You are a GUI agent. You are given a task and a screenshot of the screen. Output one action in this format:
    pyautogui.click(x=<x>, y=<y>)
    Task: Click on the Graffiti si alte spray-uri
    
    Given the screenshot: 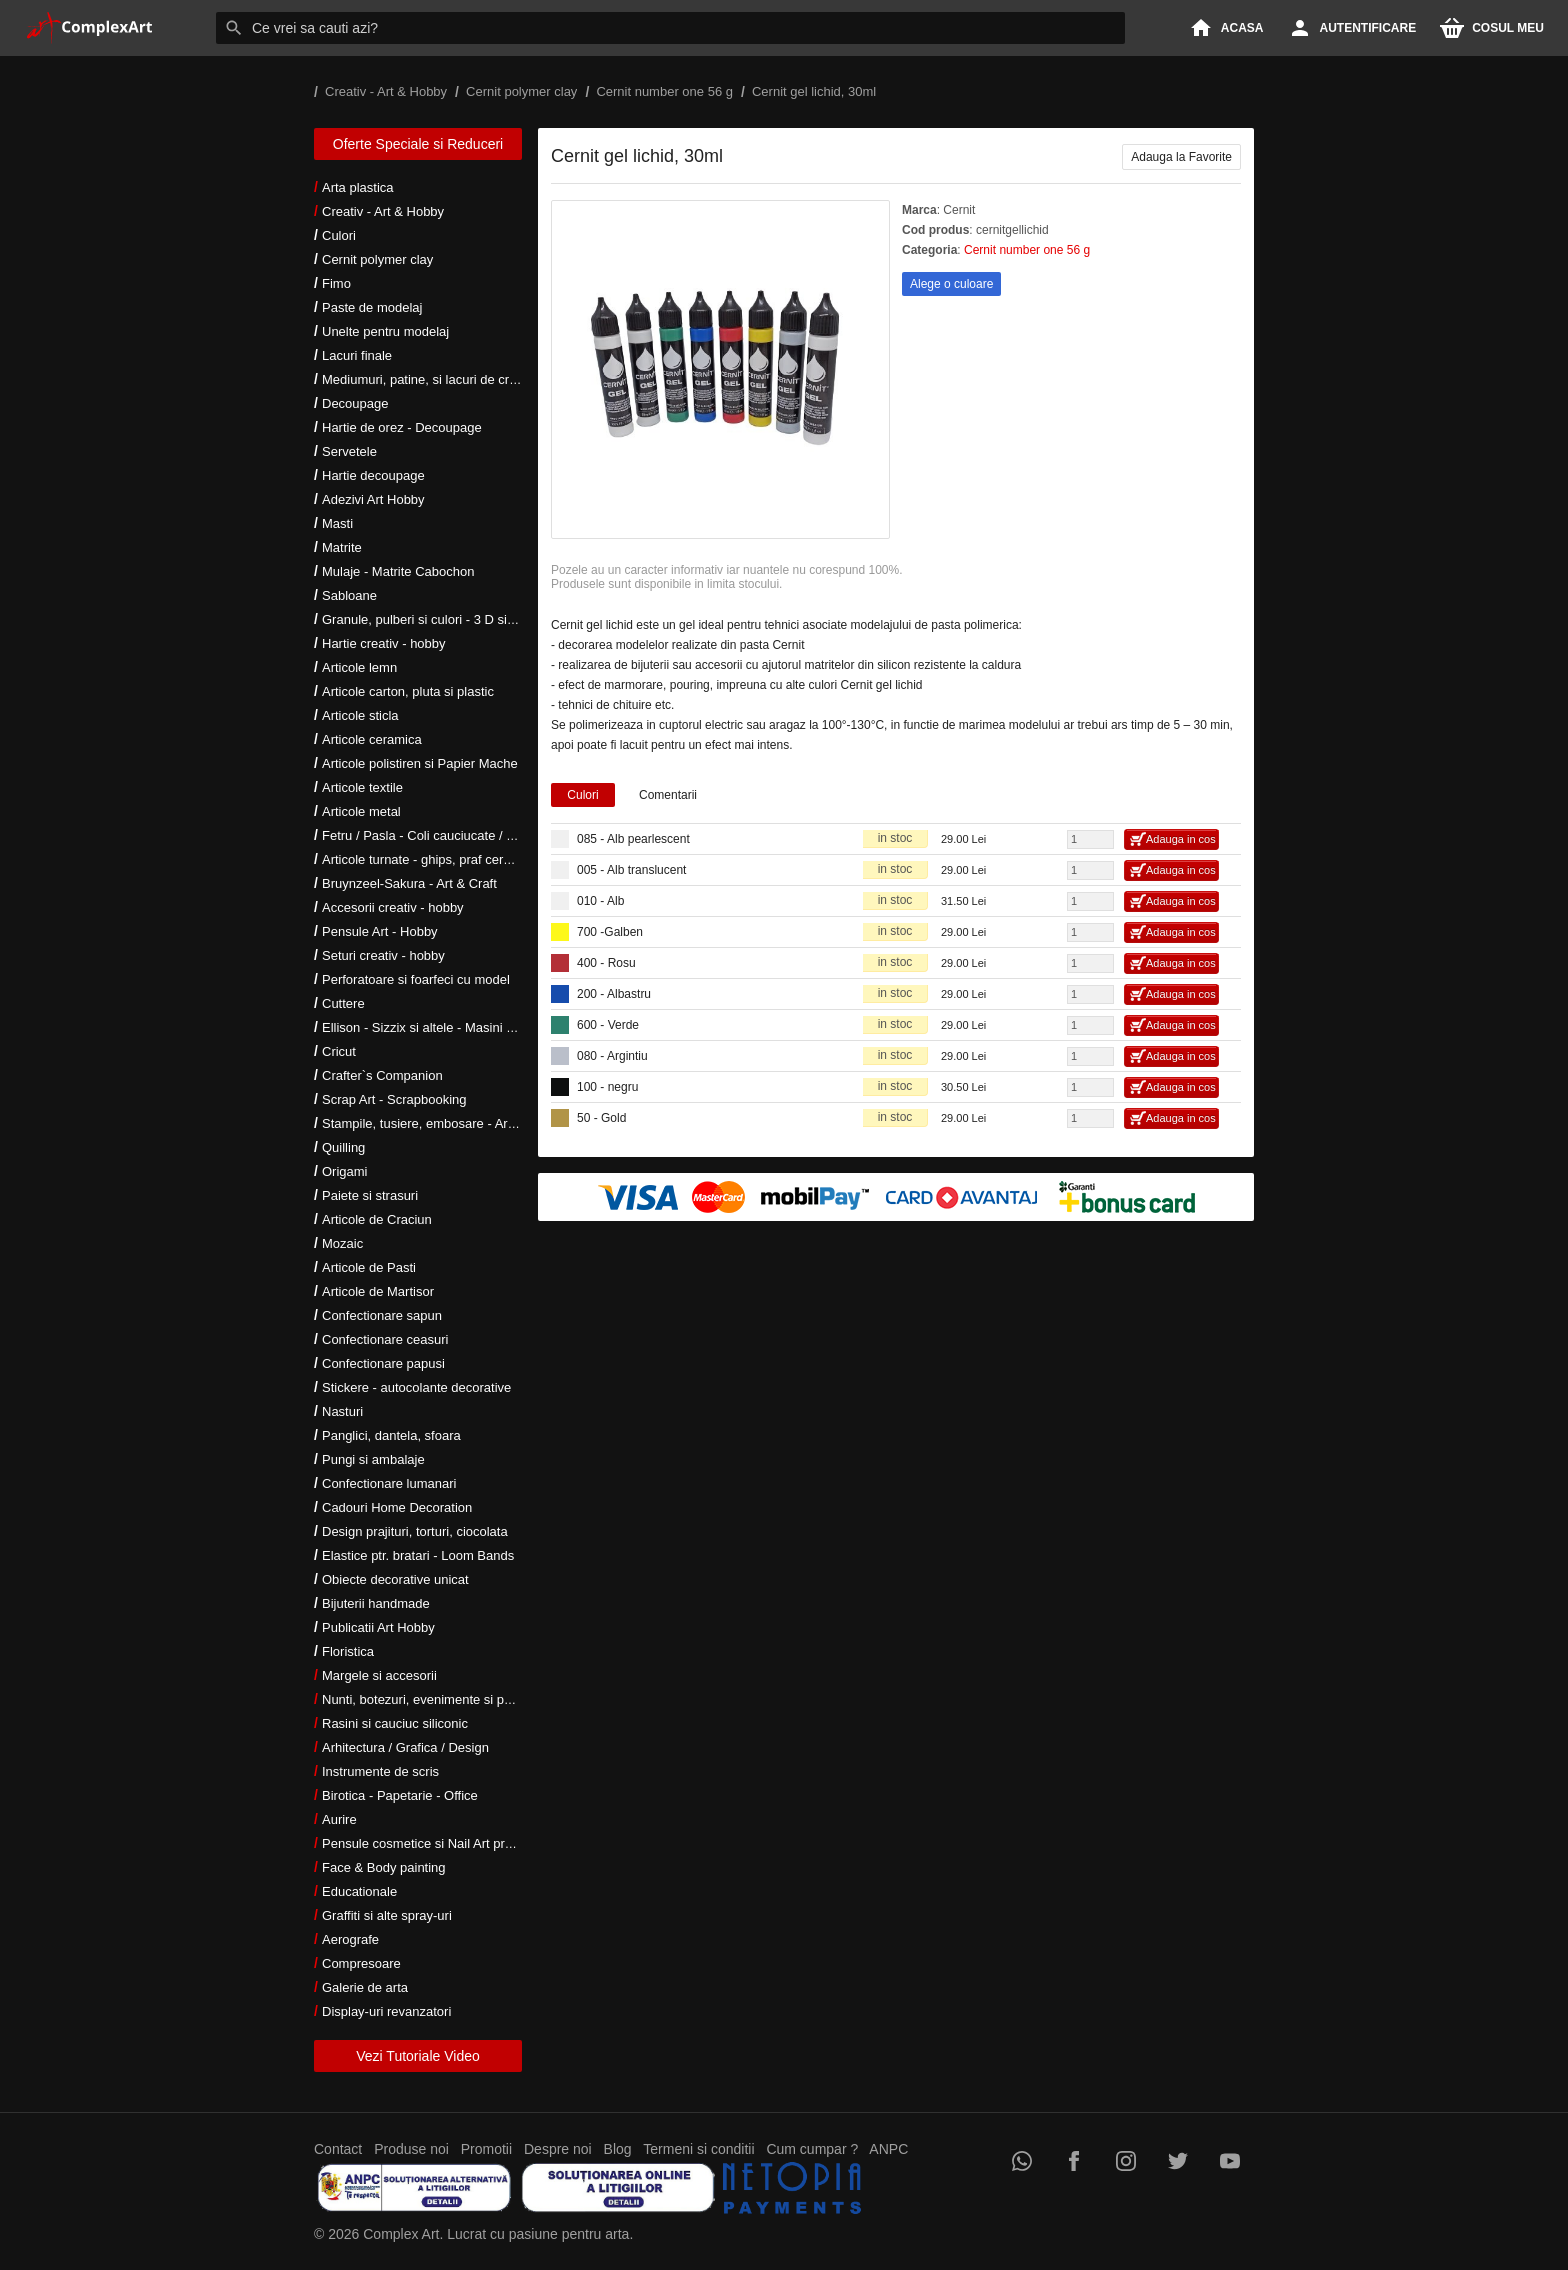 What is the action you would take?
    pyautogui.click(x=387, y=1915)
    